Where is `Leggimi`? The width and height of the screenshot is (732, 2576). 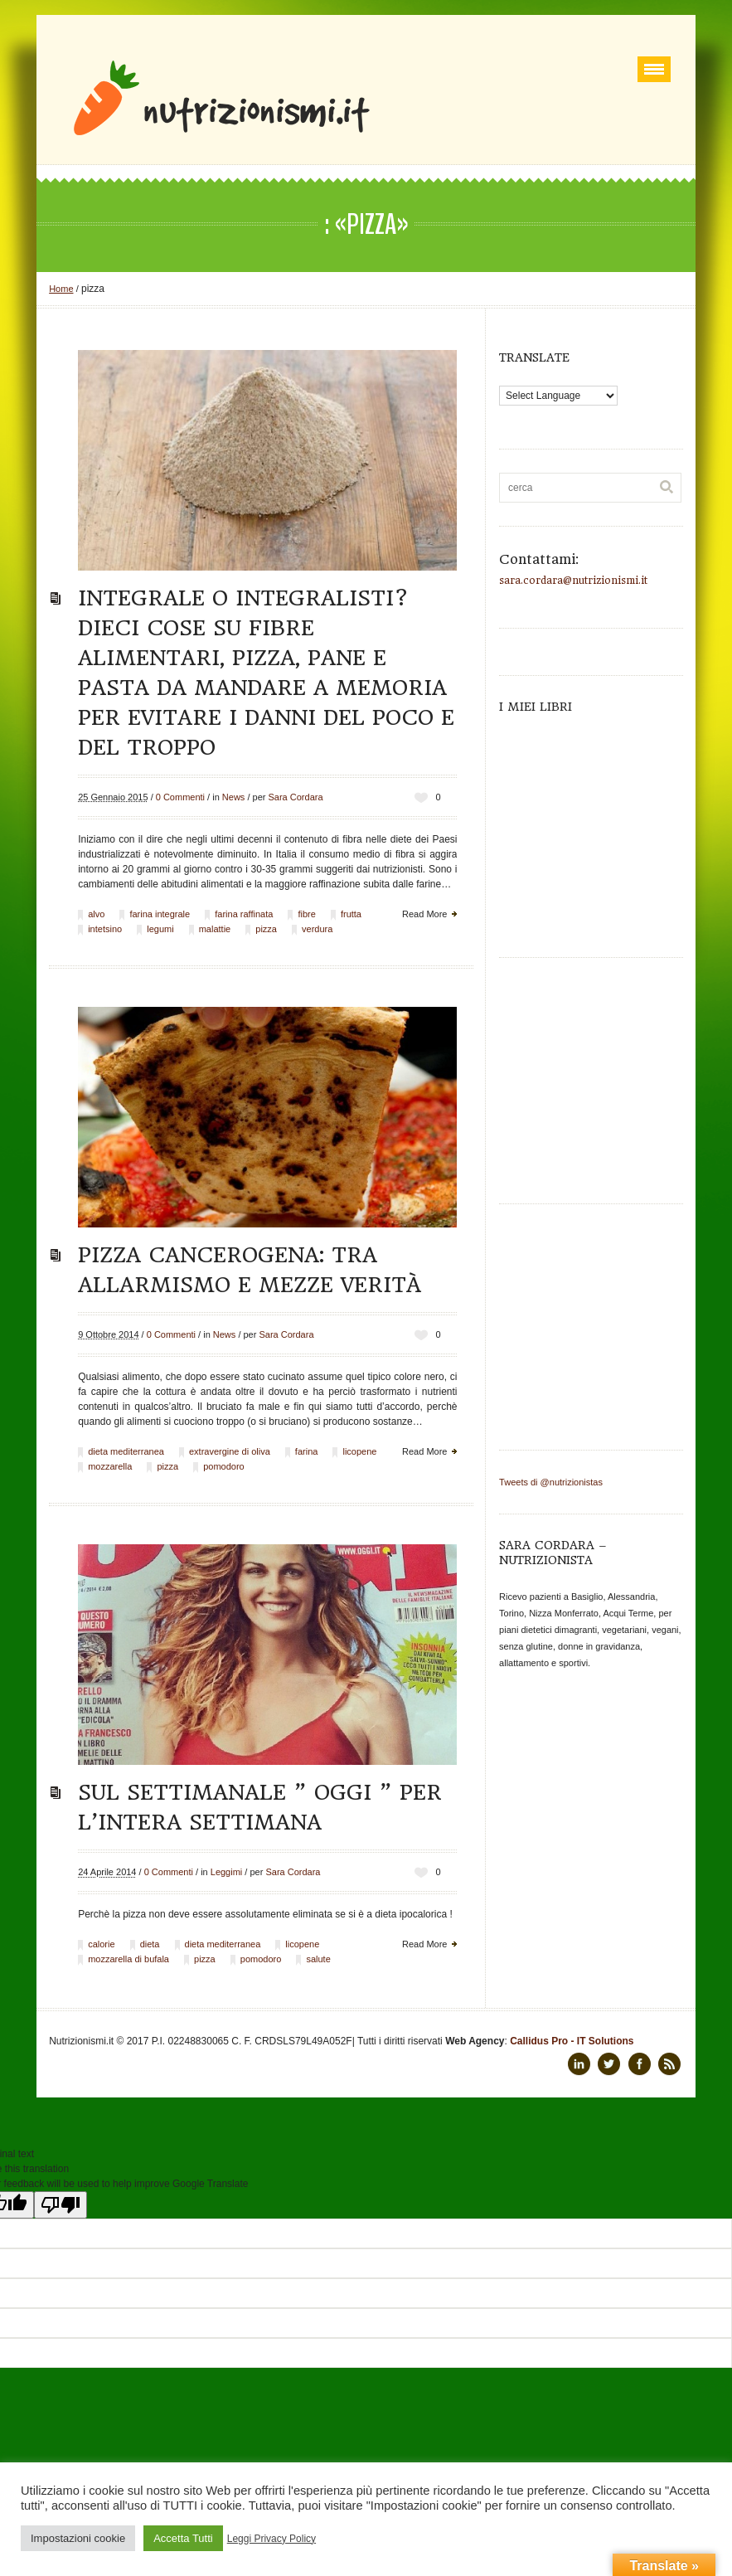
Leggimi is located at coordinates (227, 1872).